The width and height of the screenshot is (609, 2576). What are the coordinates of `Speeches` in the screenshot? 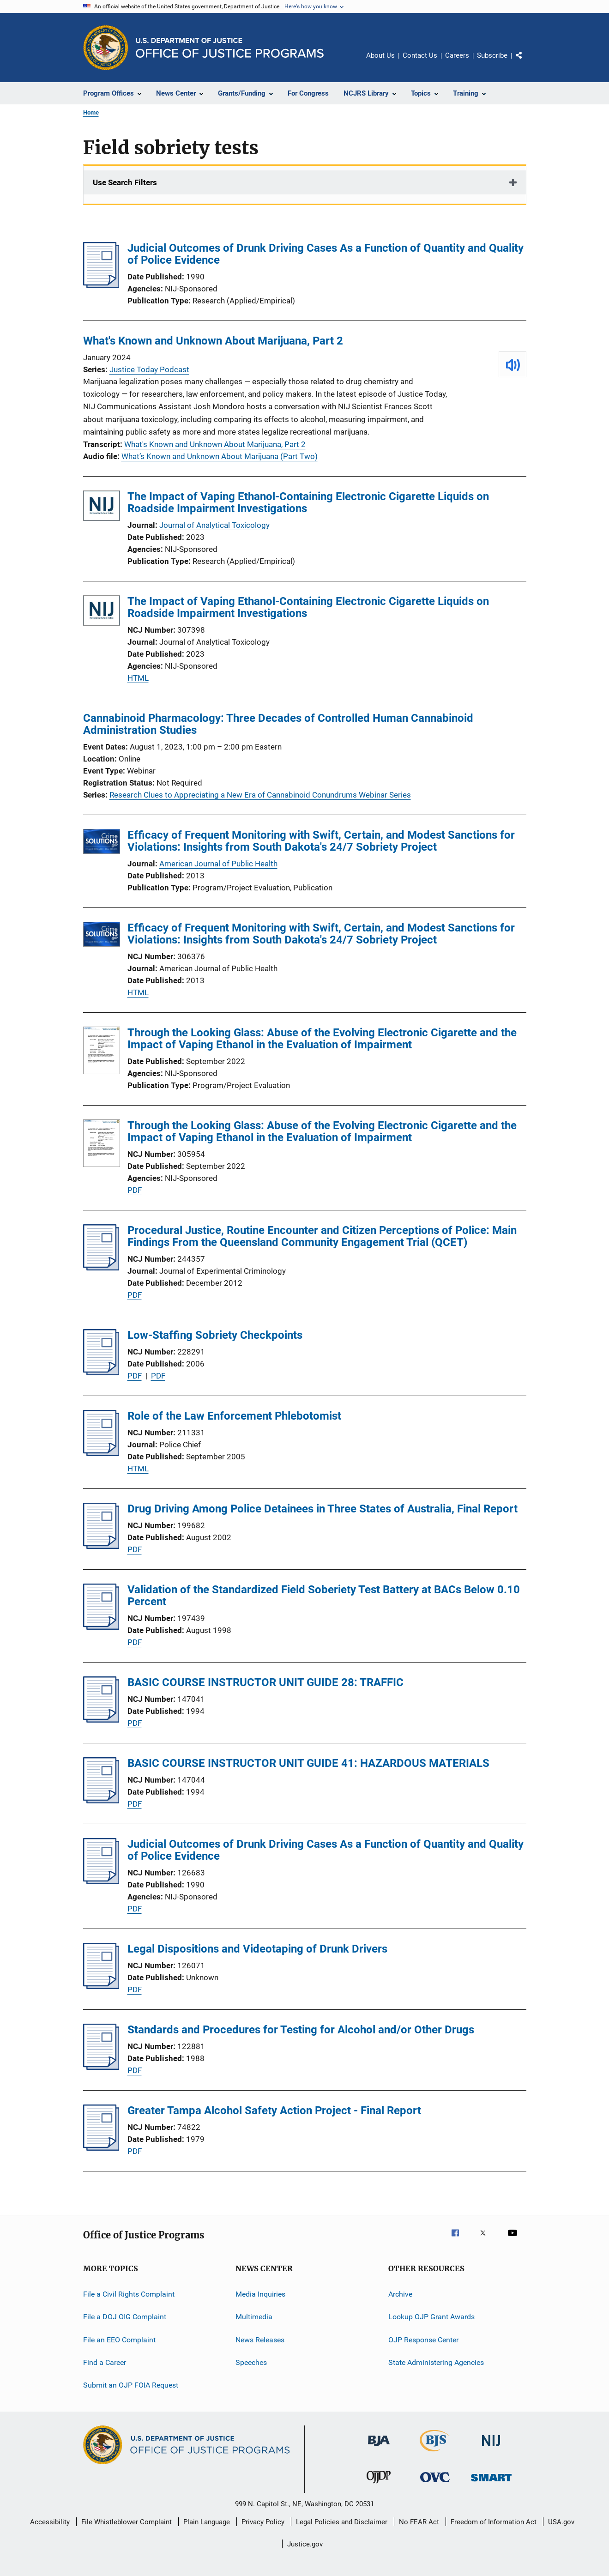 It's located at (251, 2362).